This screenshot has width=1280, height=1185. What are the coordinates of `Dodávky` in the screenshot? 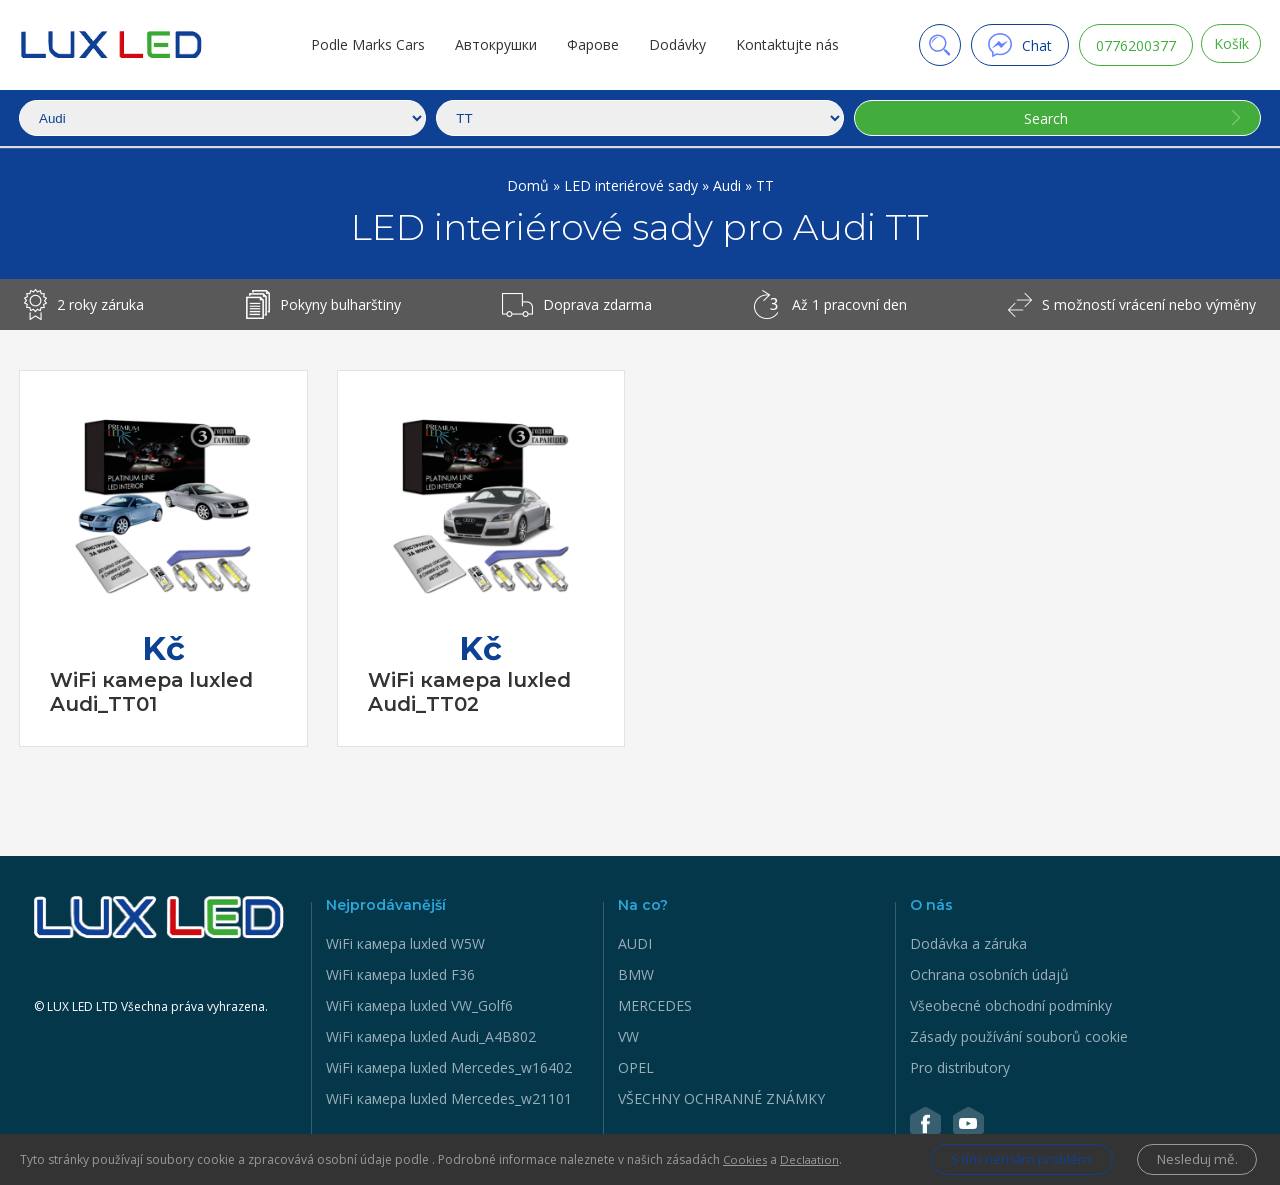 It's located at (672, 44).